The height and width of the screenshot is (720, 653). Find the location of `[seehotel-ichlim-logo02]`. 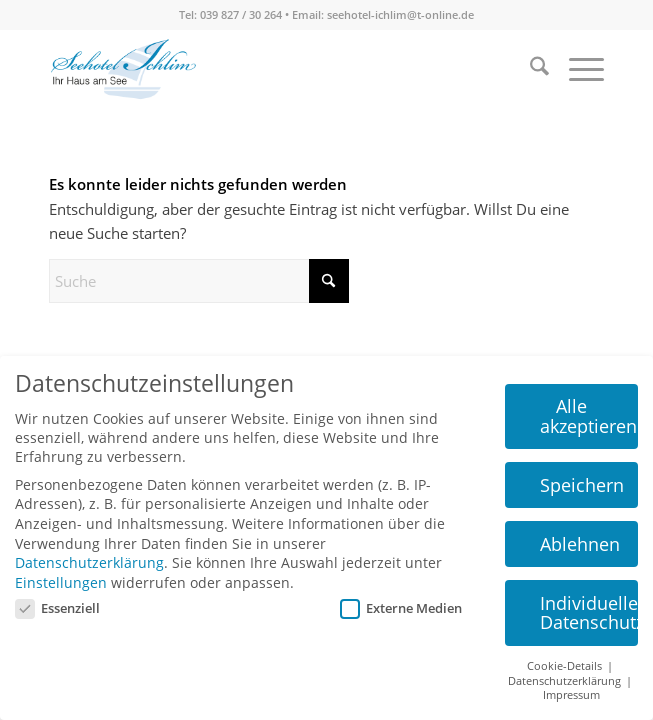

[seehotel-ichlim-logo02] is located at coordinates (123, 69).